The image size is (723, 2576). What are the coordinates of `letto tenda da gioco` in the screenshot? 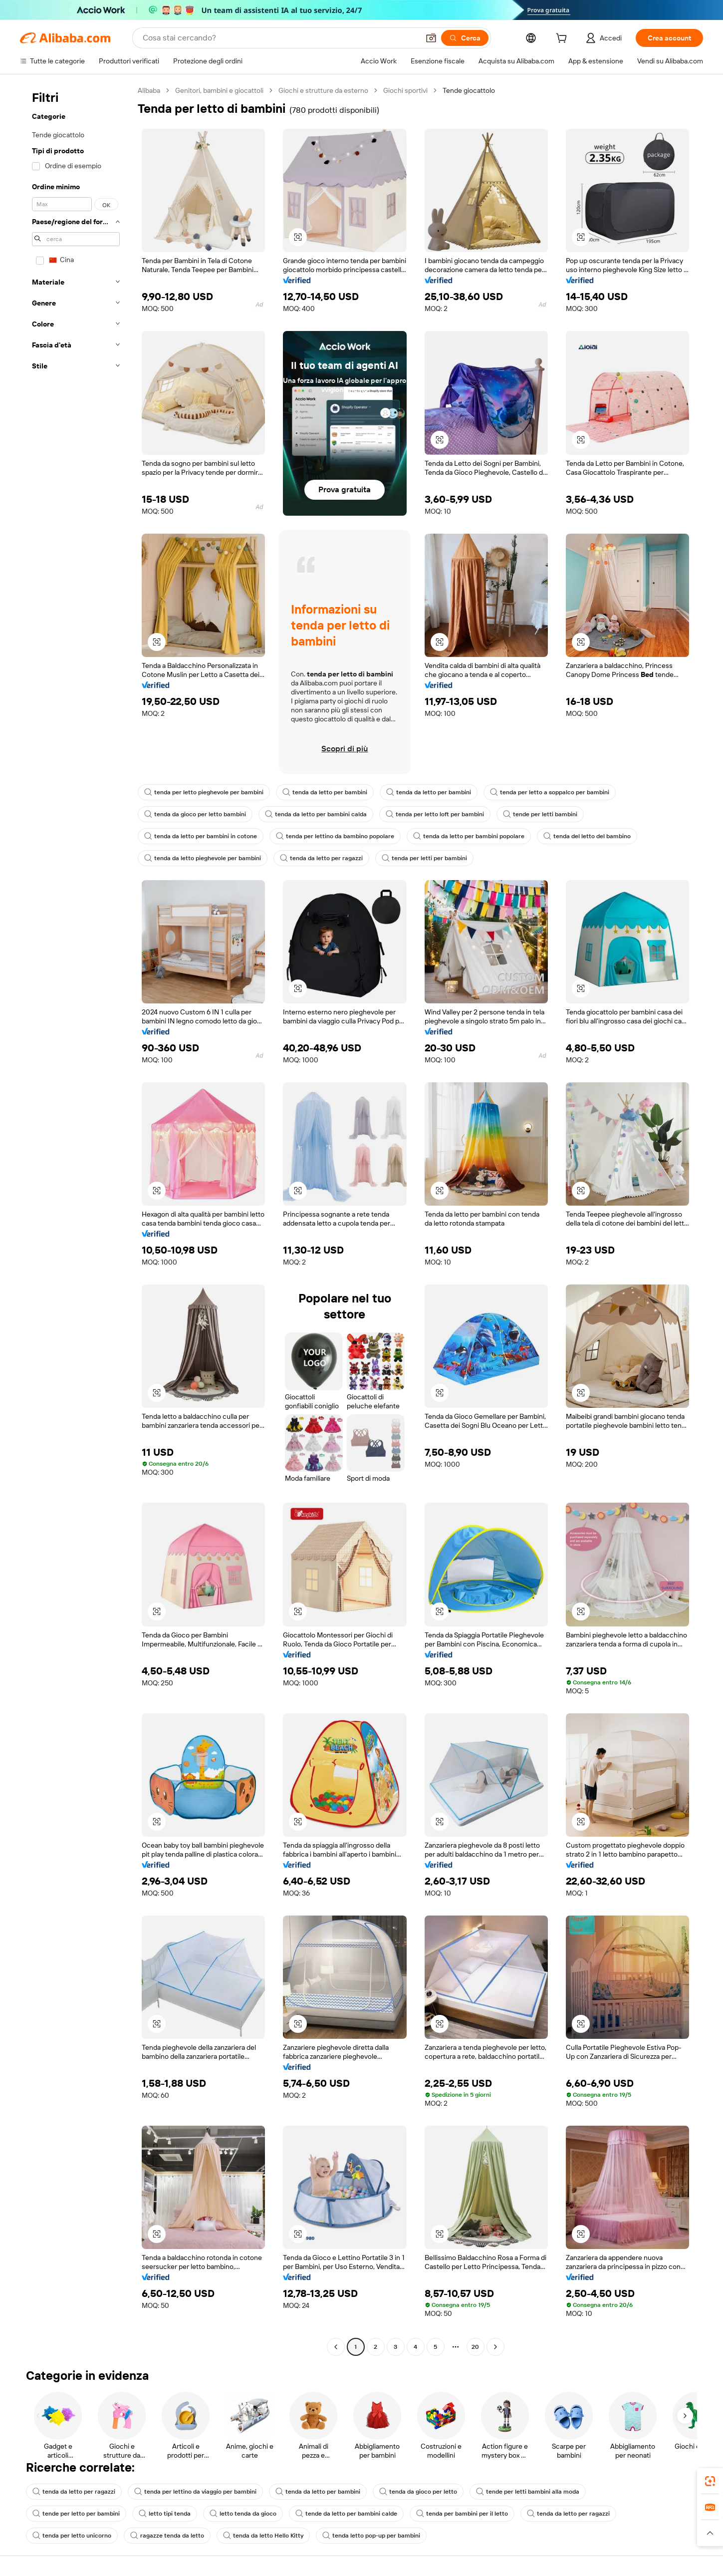 It's located at (243, 2514).